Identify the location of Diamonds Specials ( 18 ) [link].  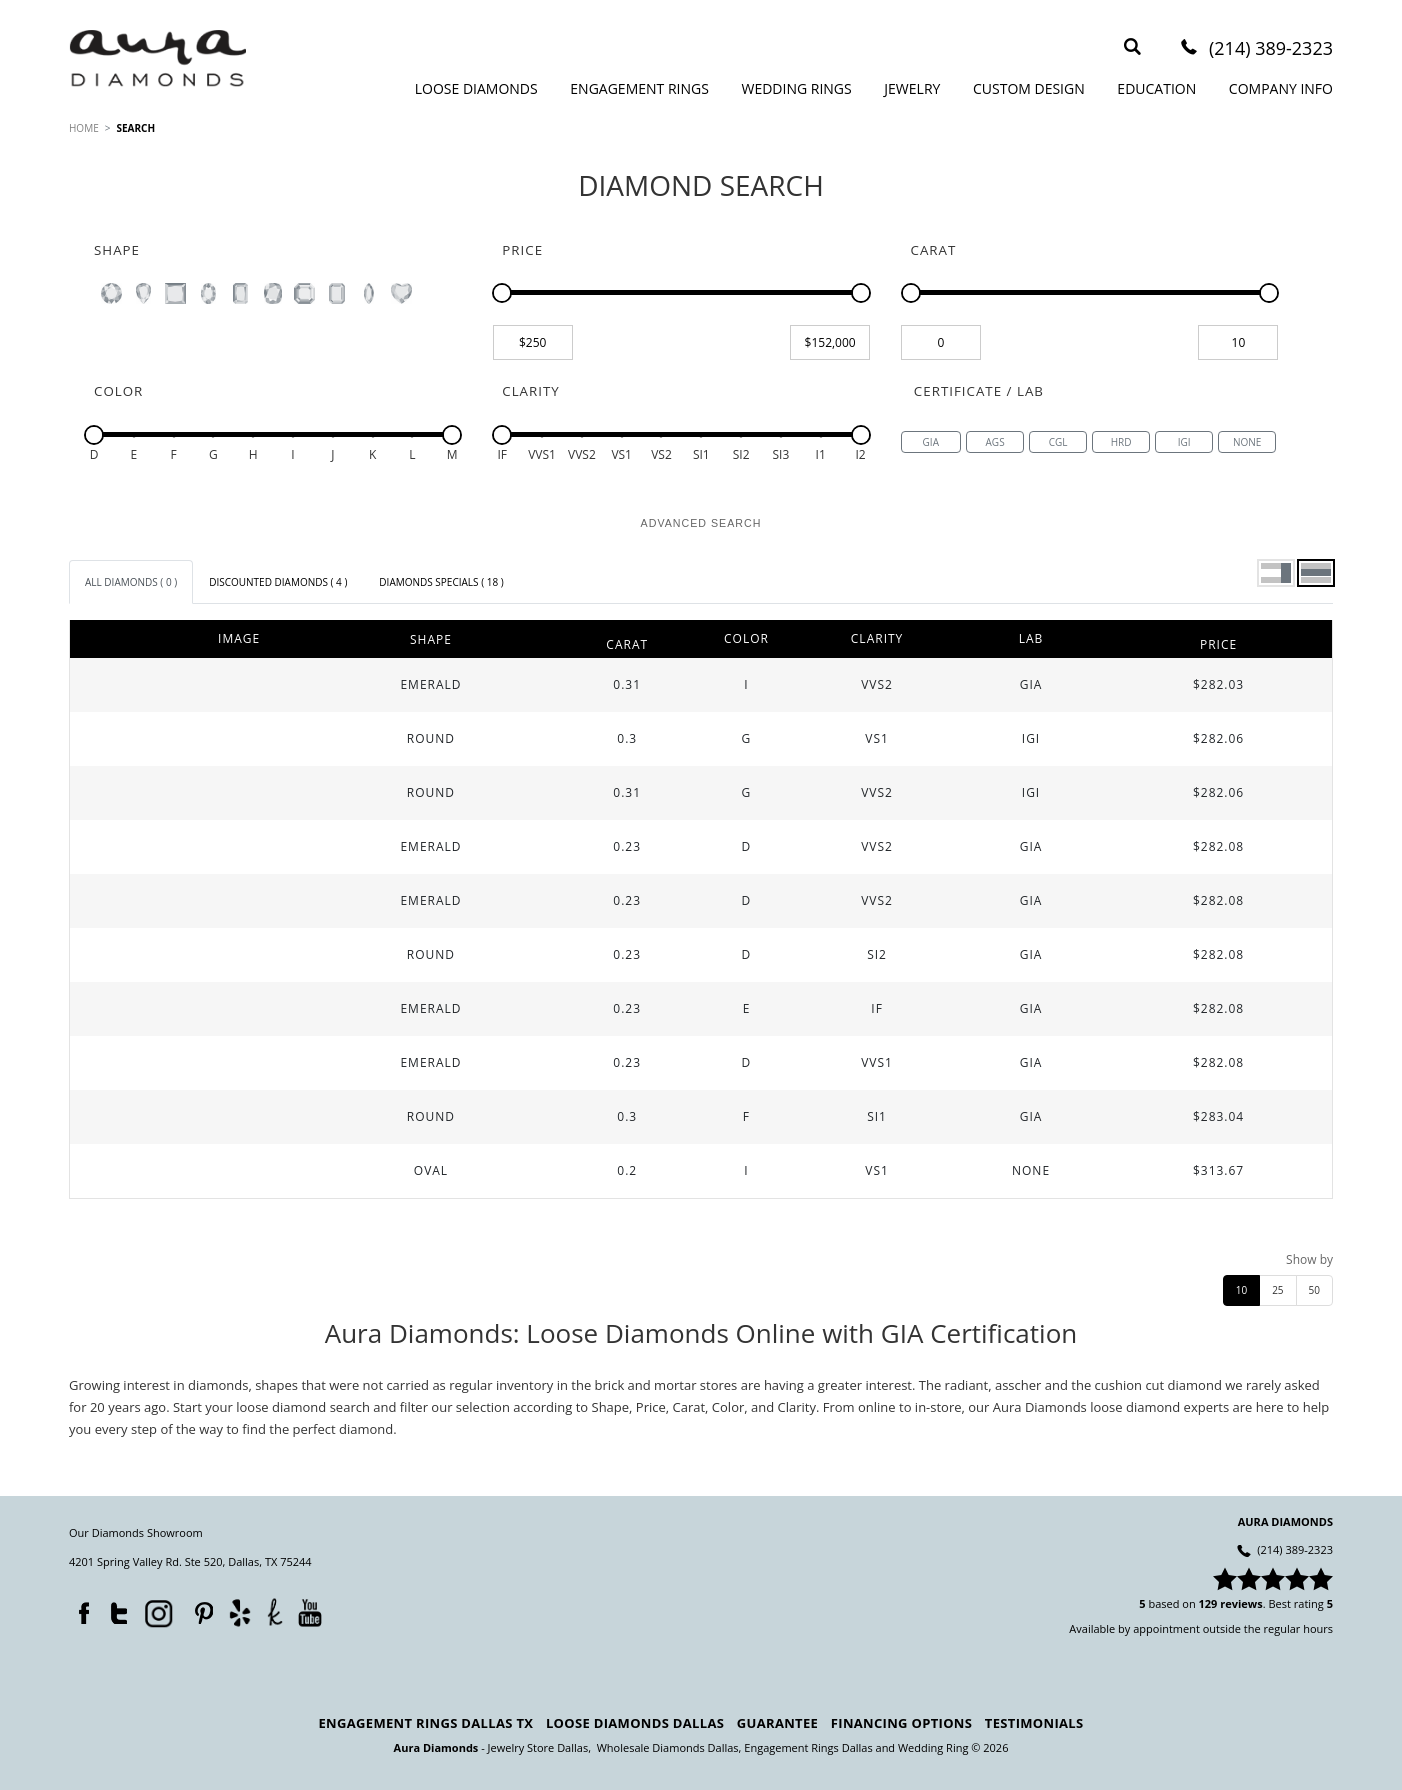
(441, 582).